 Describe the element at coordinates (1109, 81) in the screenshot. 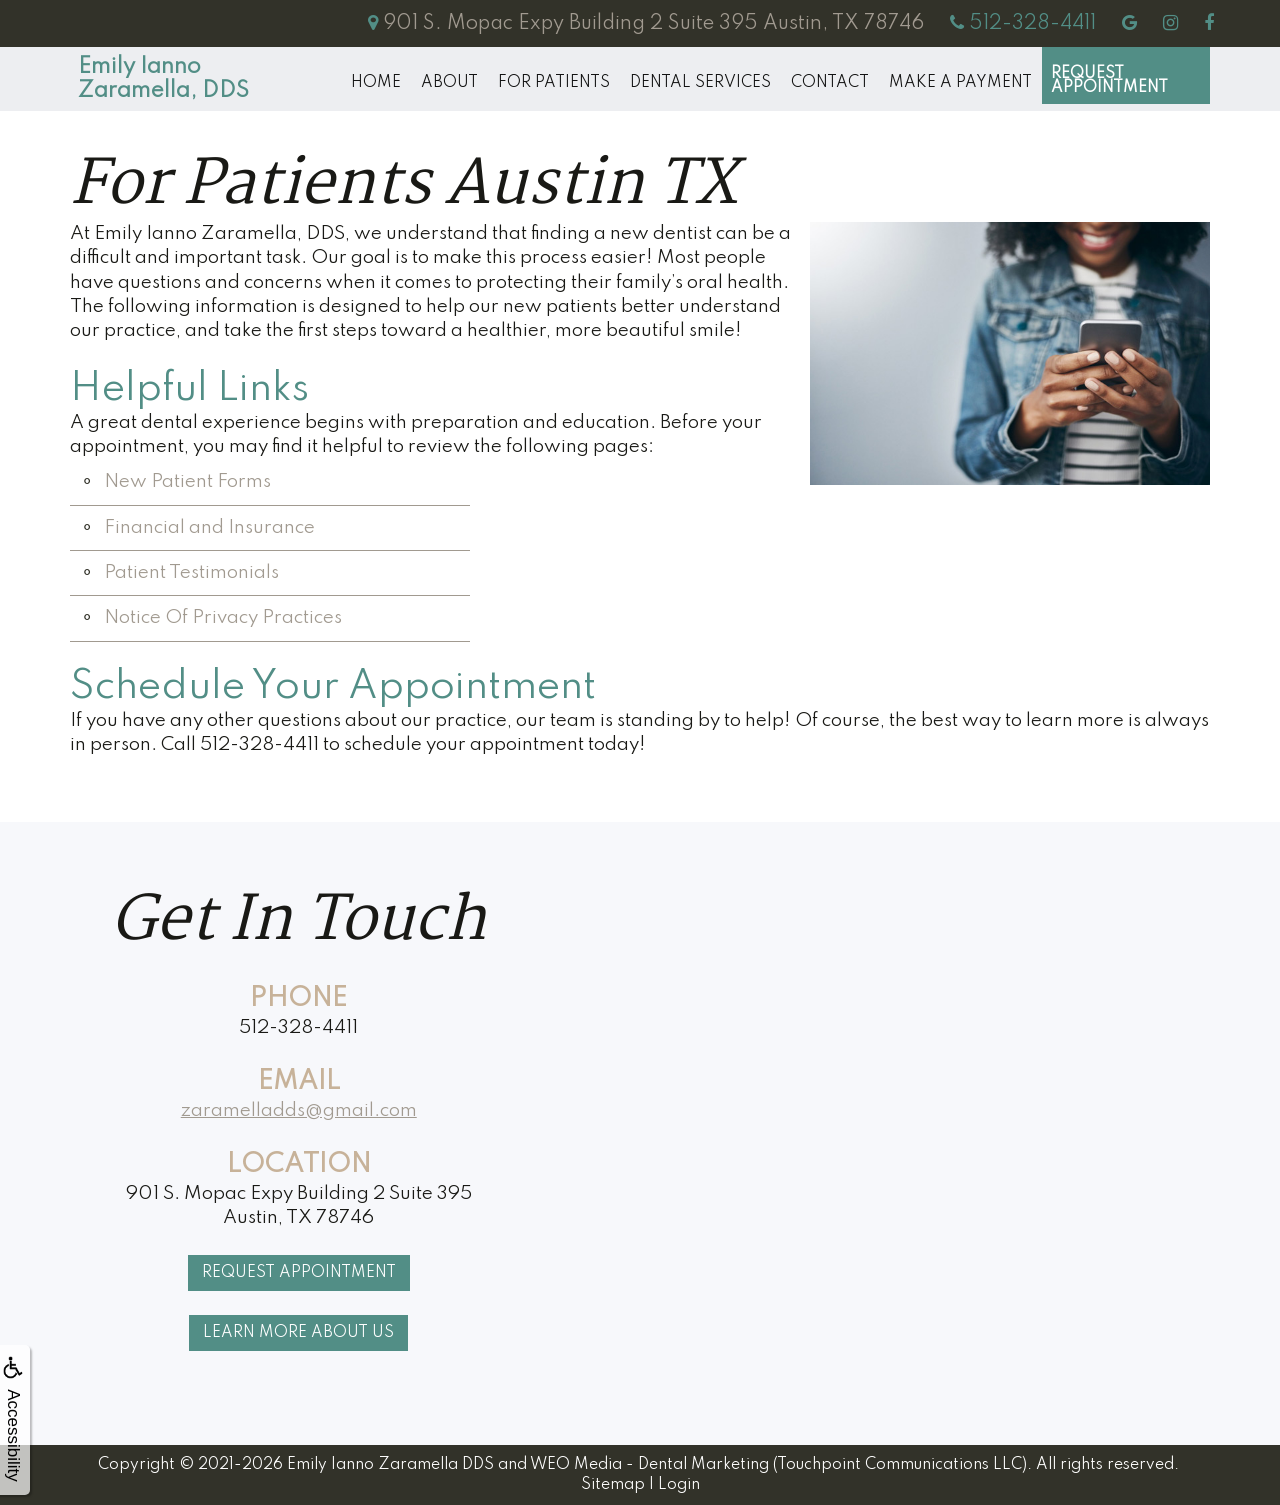

I see `Request Appointment` at that location.